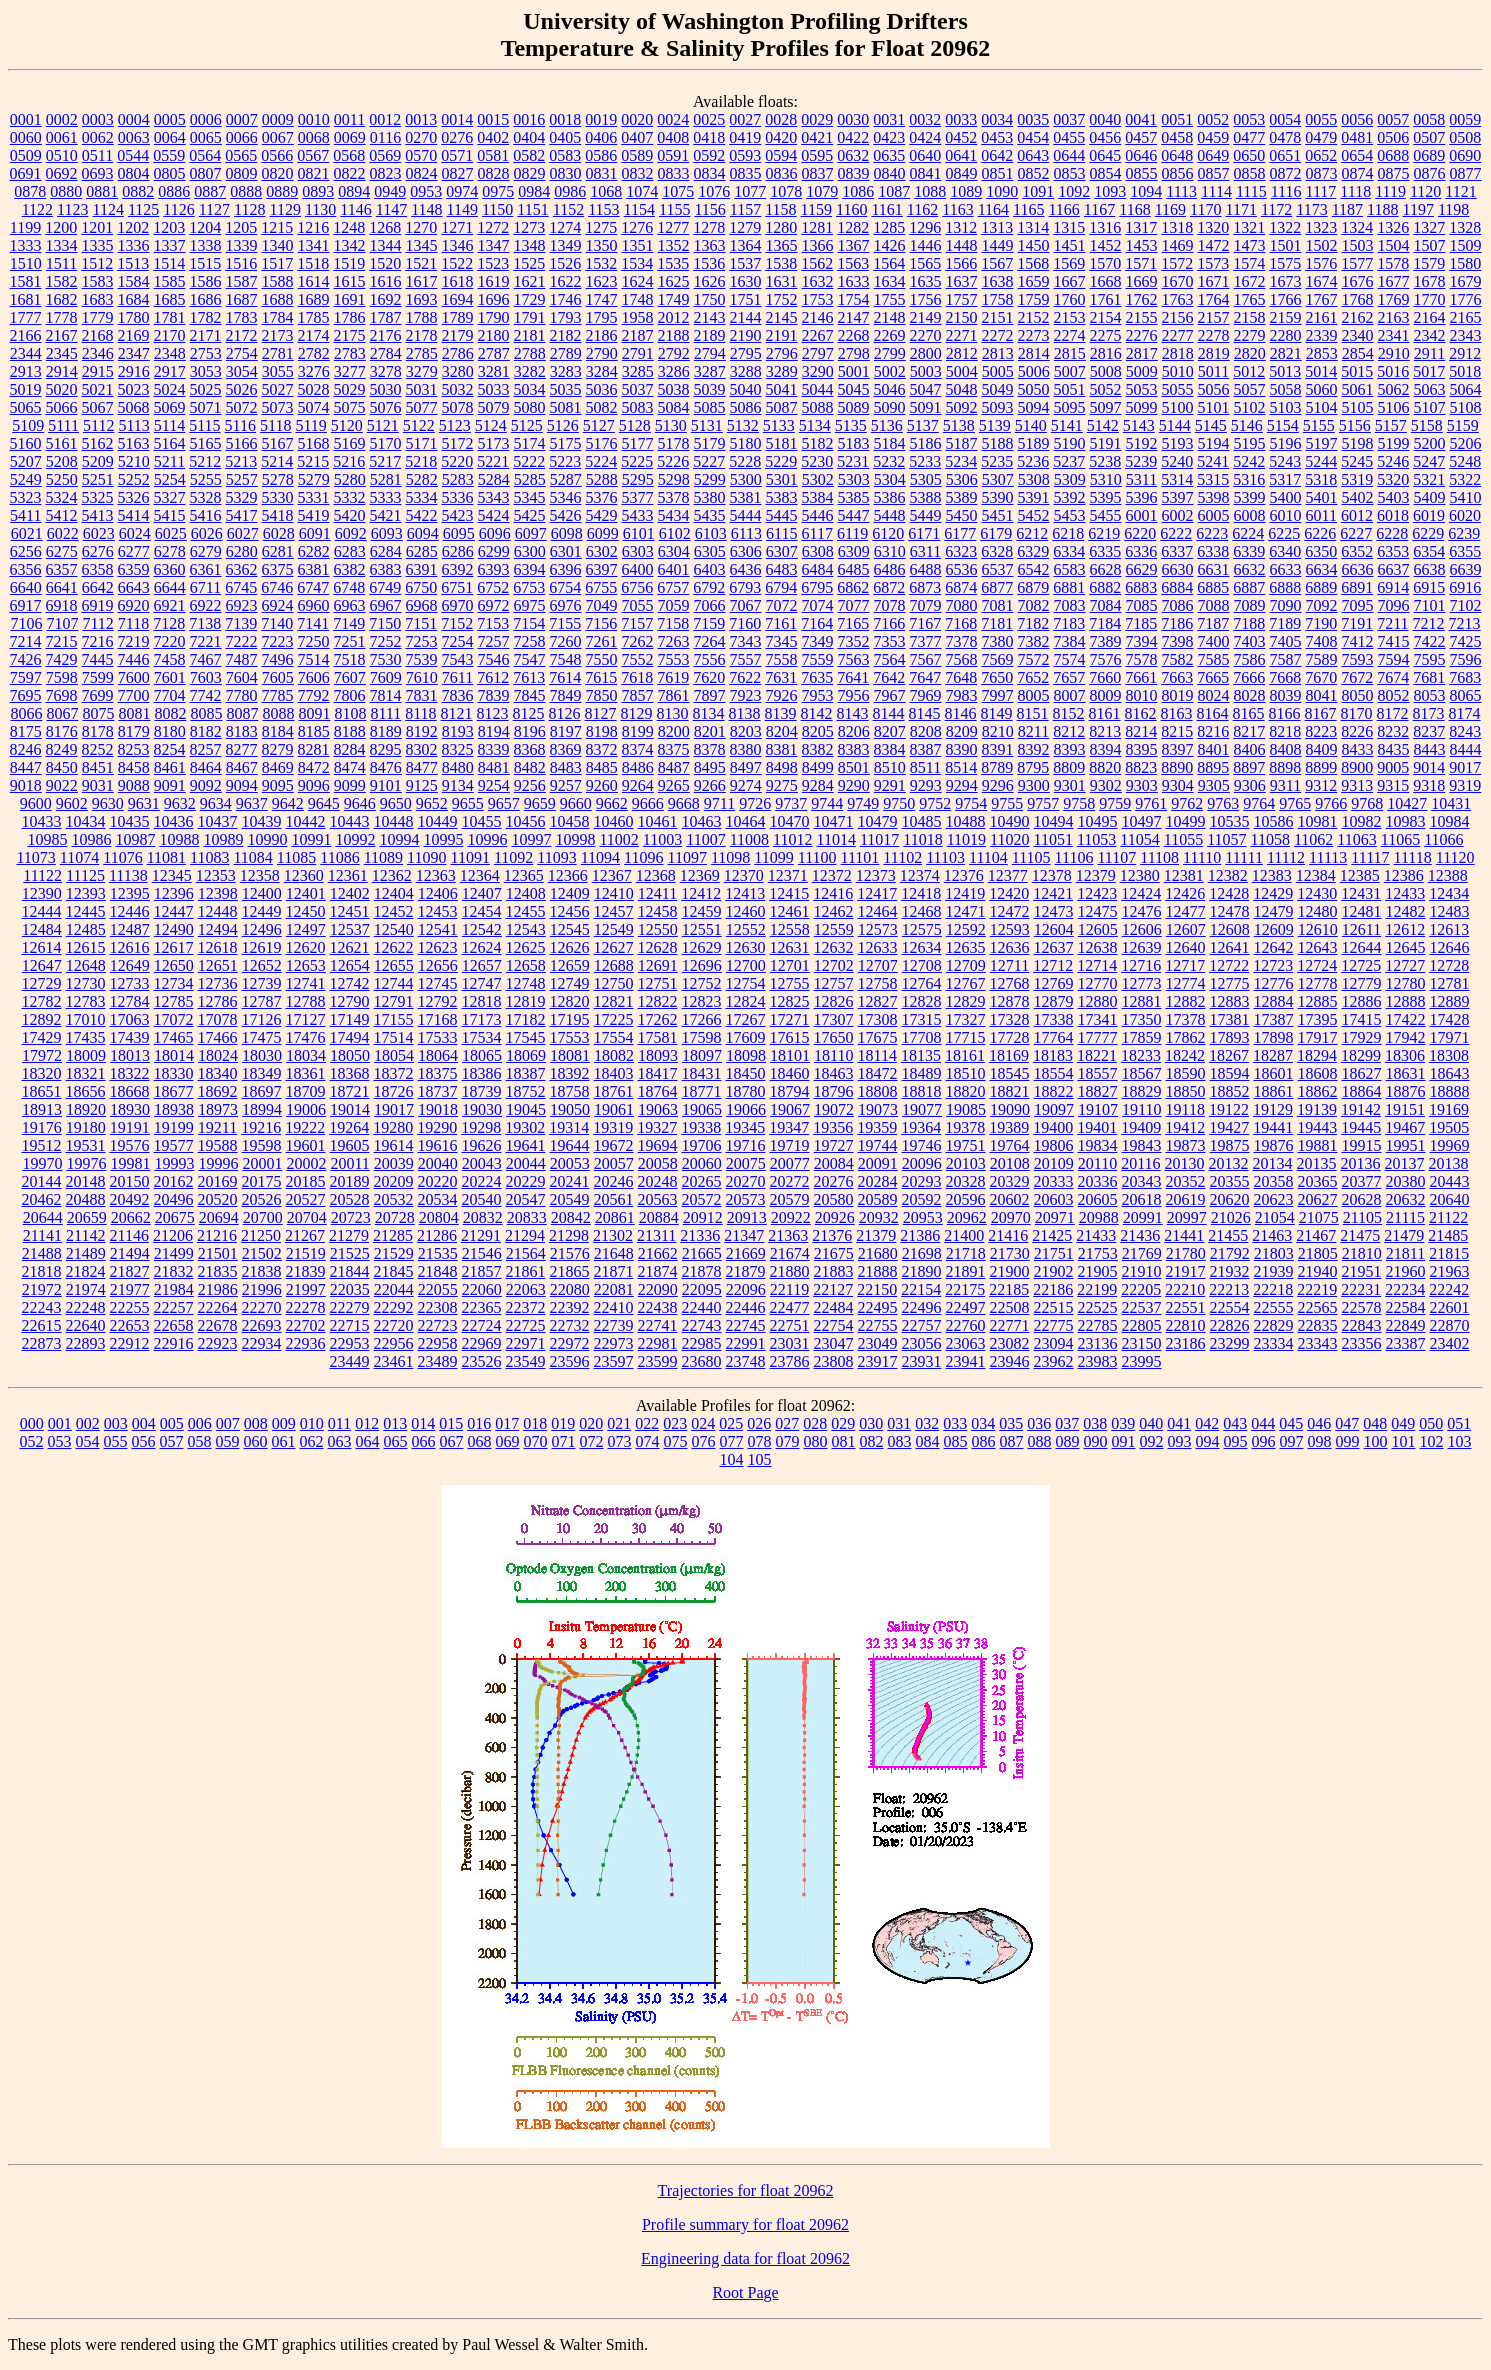 The image size is (1491, 2370). Describe the element at coordinates (780, 209) in the screenshot. I see `1158` at that location.